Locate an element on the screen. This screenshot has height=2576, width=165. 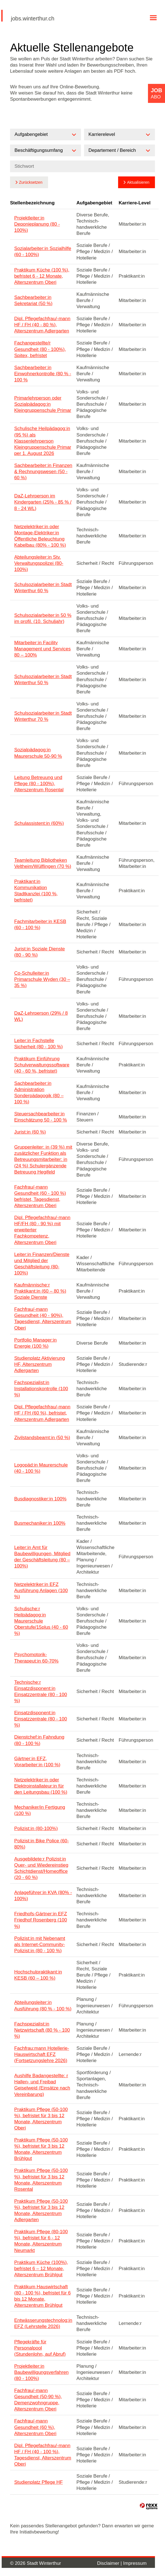
Abteilungsleiter:in Stv. Verwaltungspolizei (80-100%) is located at coordinates (38, 563).